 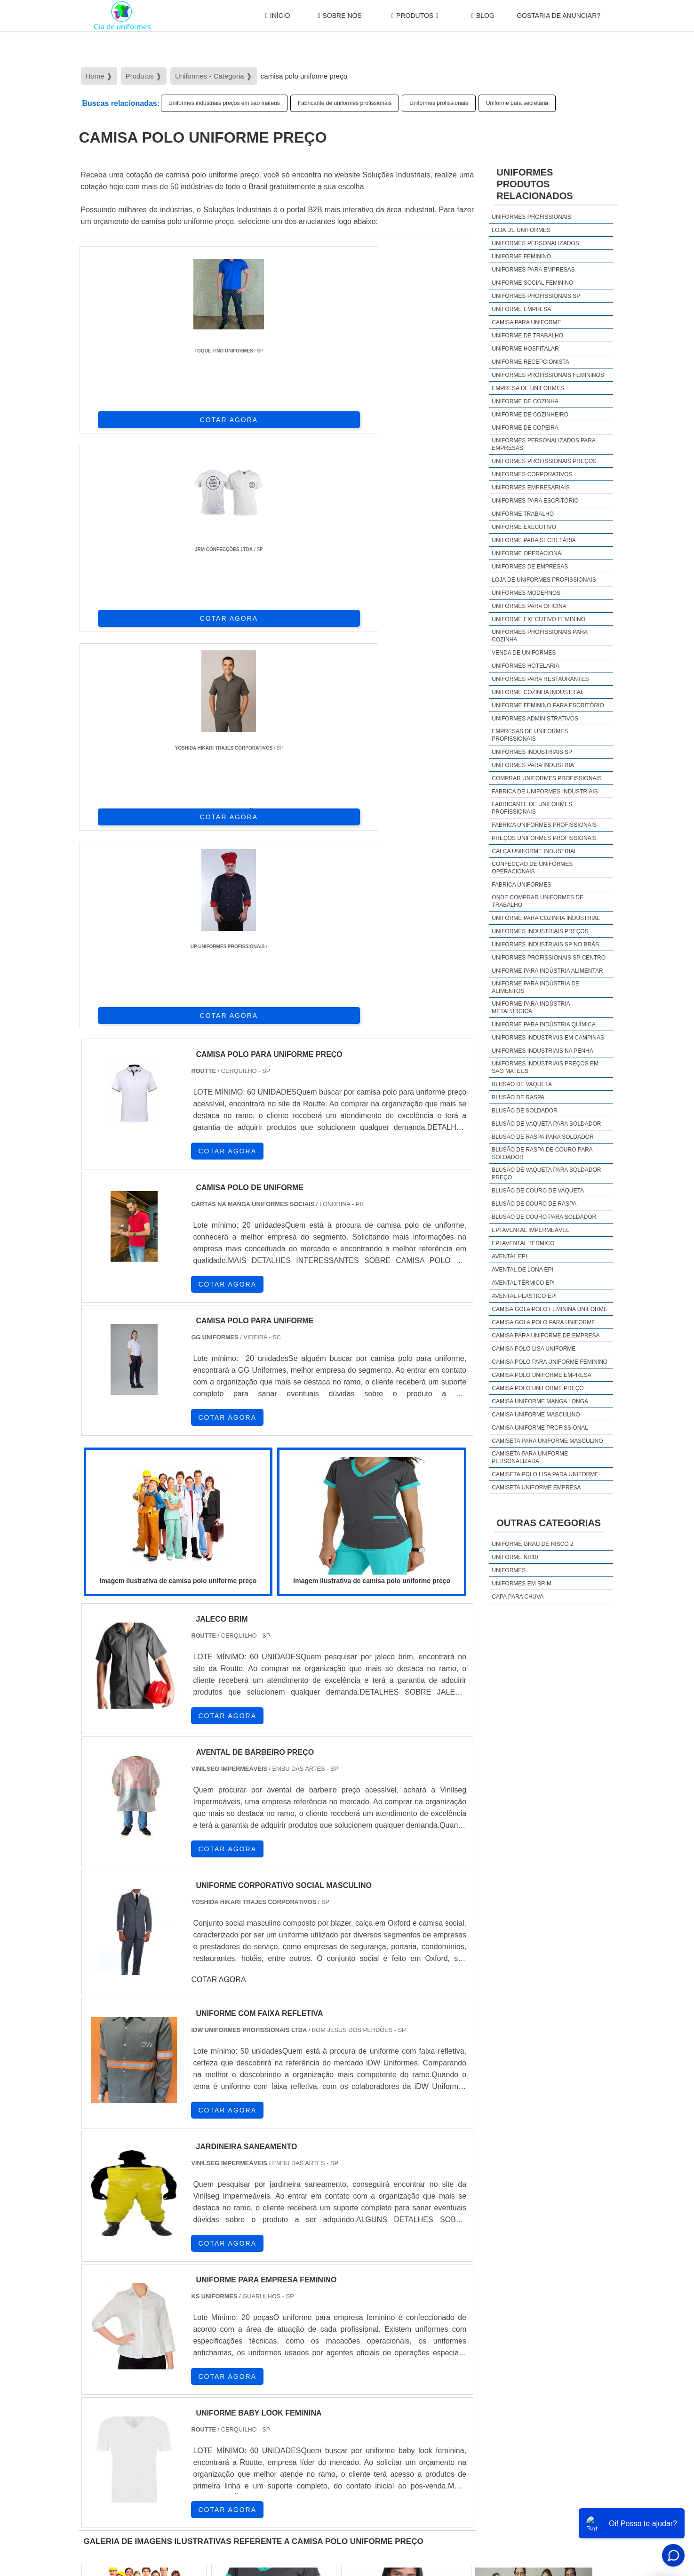 I want to click on camisa uniforme manga longa, so click(x=540, y=1401).